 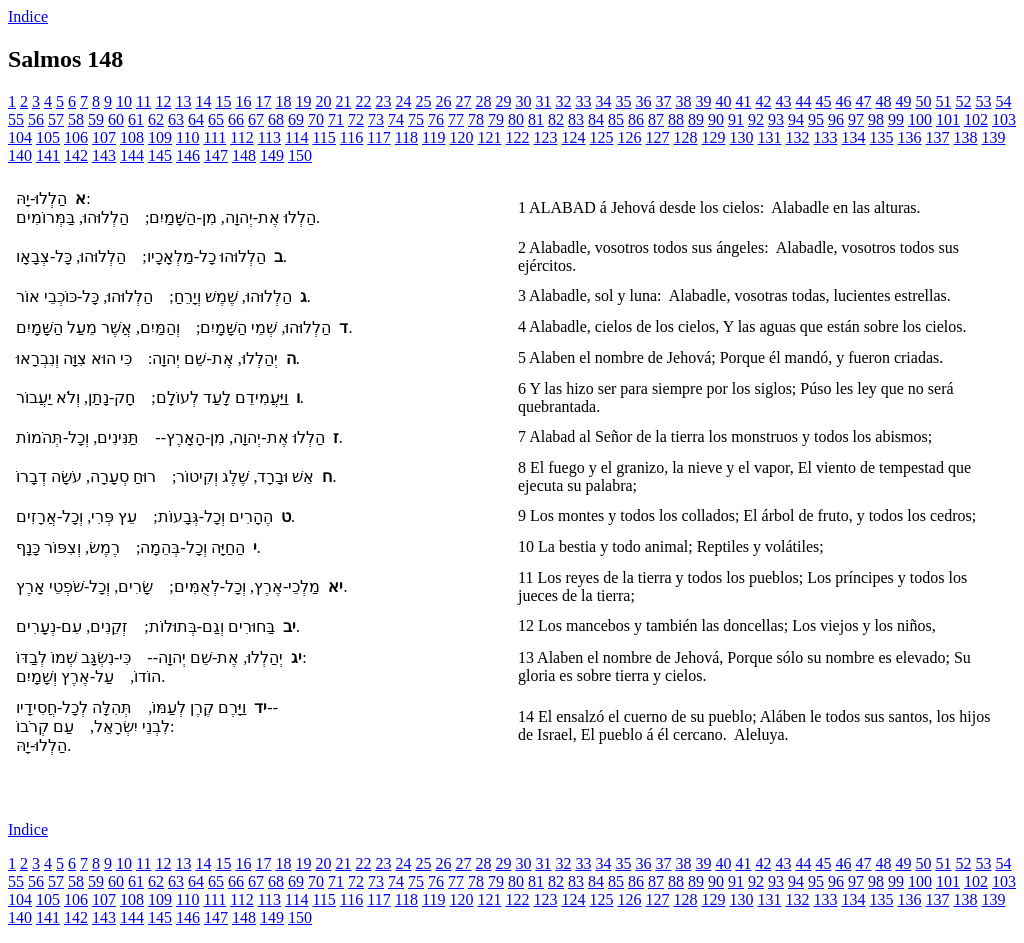 I want to click on 11, so click(x=143, y=101).